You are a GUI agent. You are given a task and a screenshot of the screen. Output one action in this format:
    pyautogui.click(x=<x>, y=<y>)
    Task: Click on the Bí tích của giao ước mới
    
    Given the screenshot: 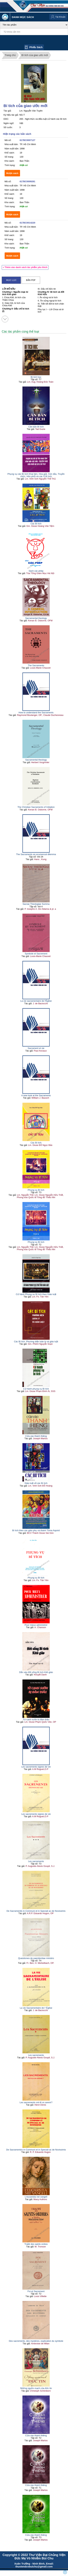 What is the action you would take?
    pyautogui.click(x=34, y=55)
    